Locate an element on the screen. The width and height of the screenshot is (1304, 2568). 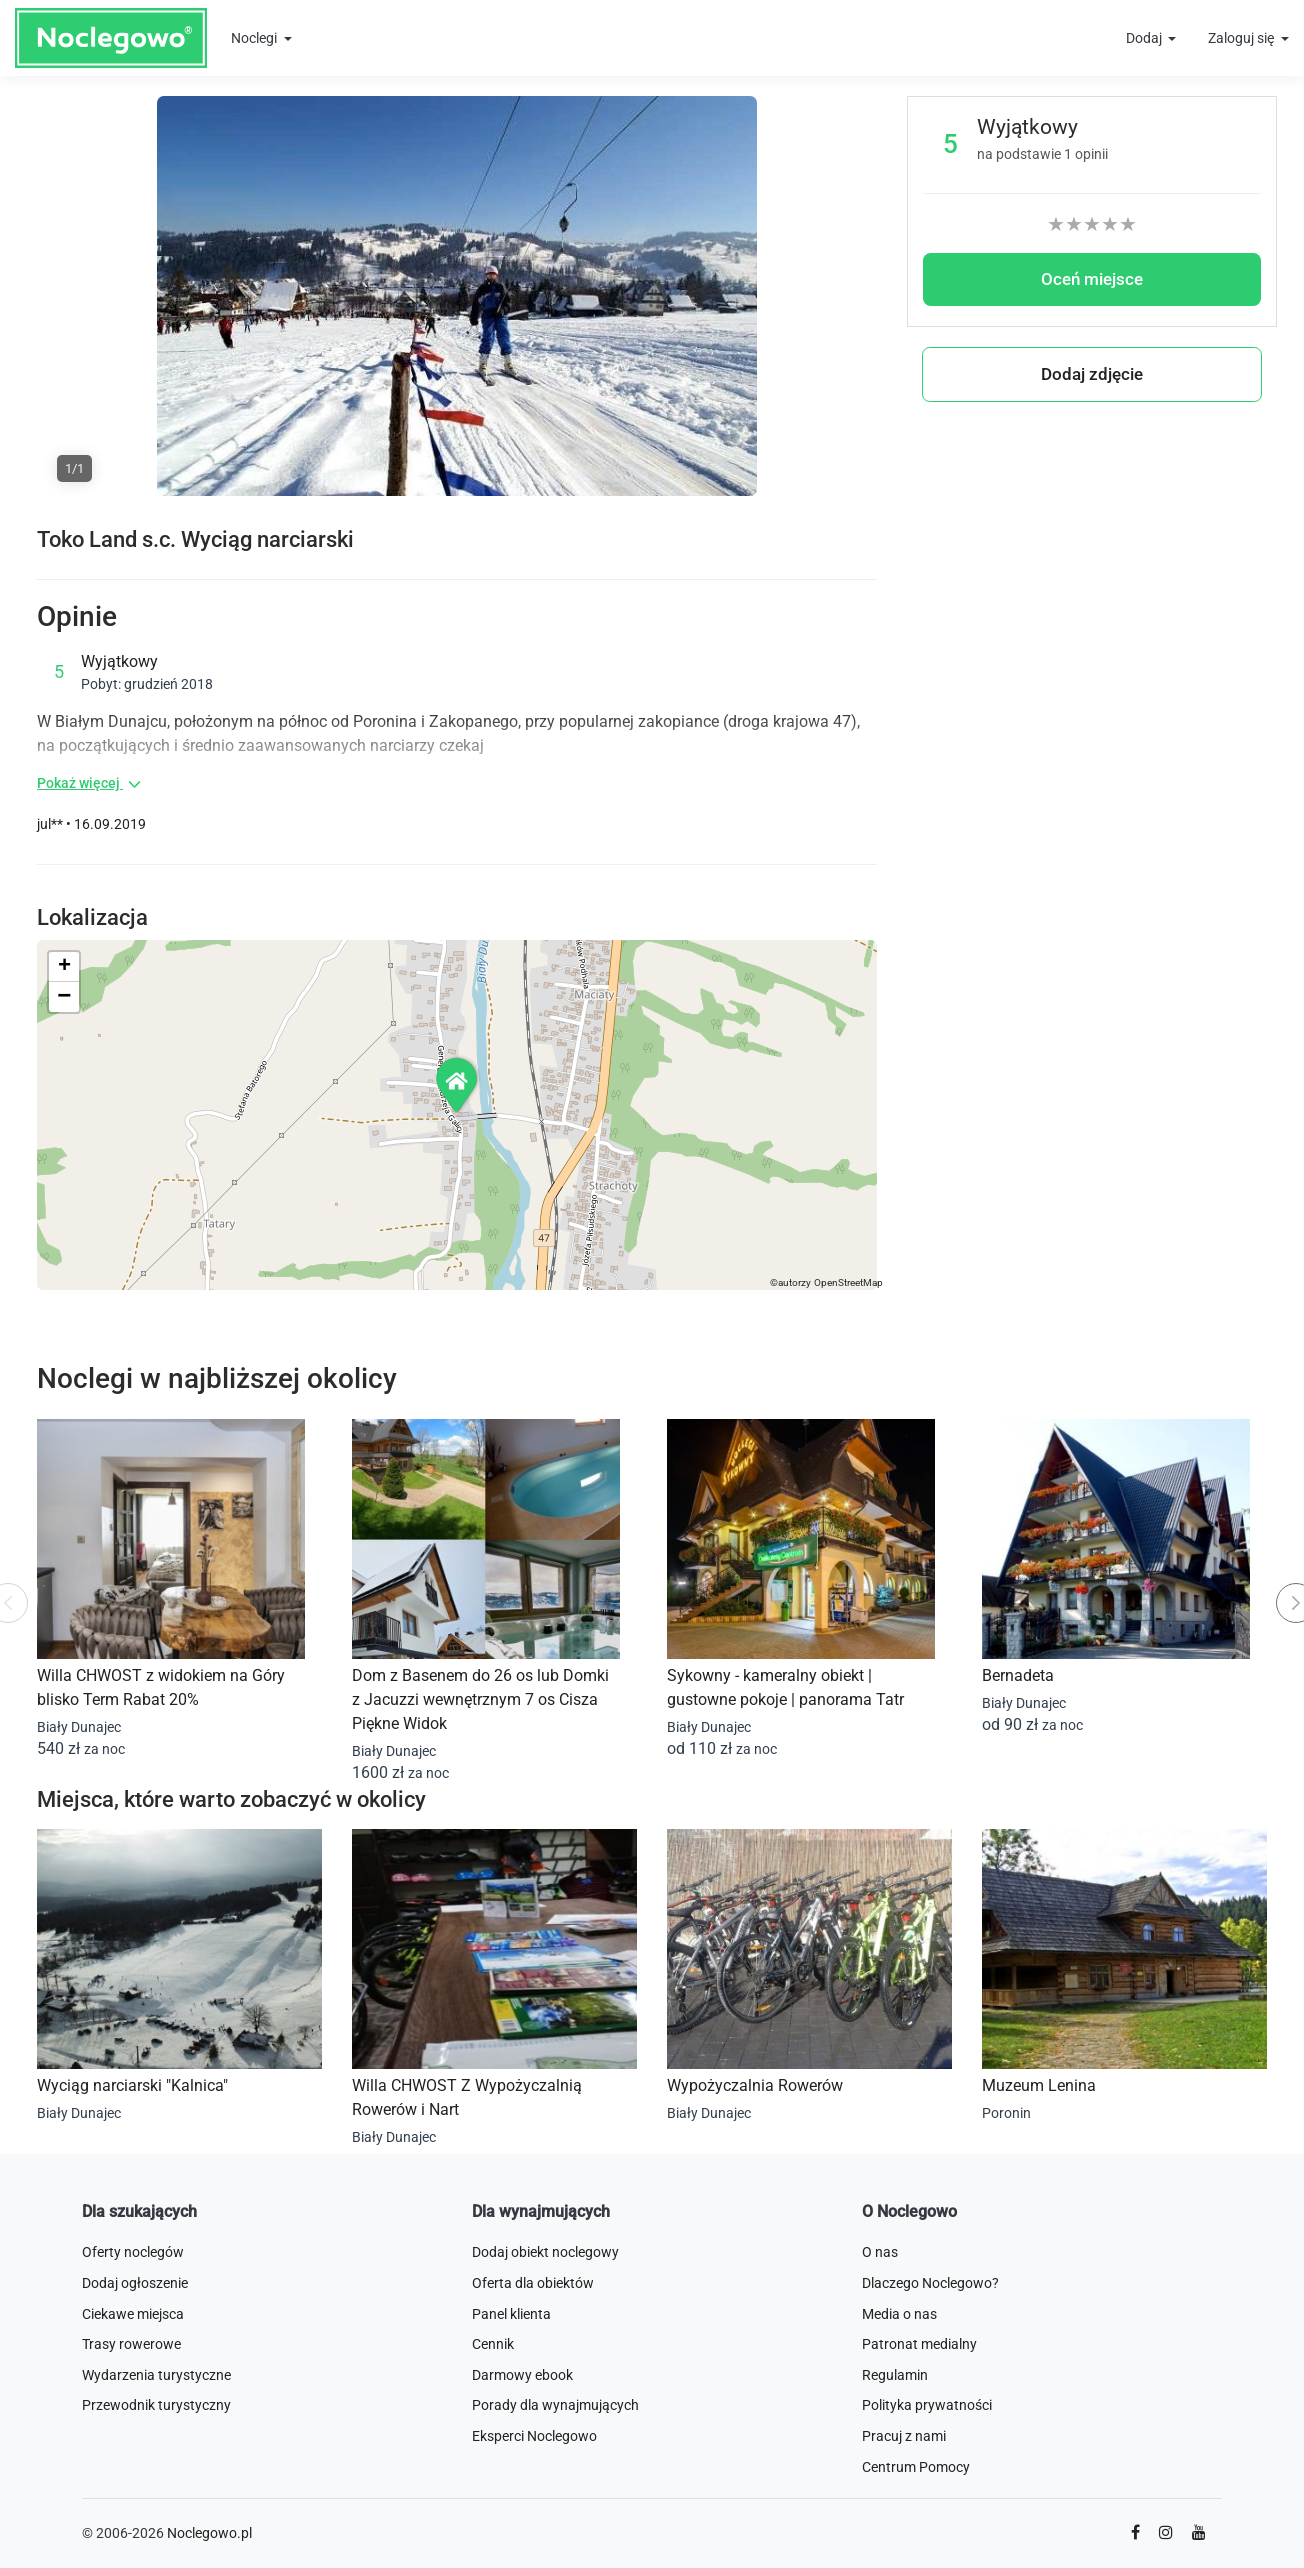
Centrum Pomocy is located at coordinates (916, 2467).